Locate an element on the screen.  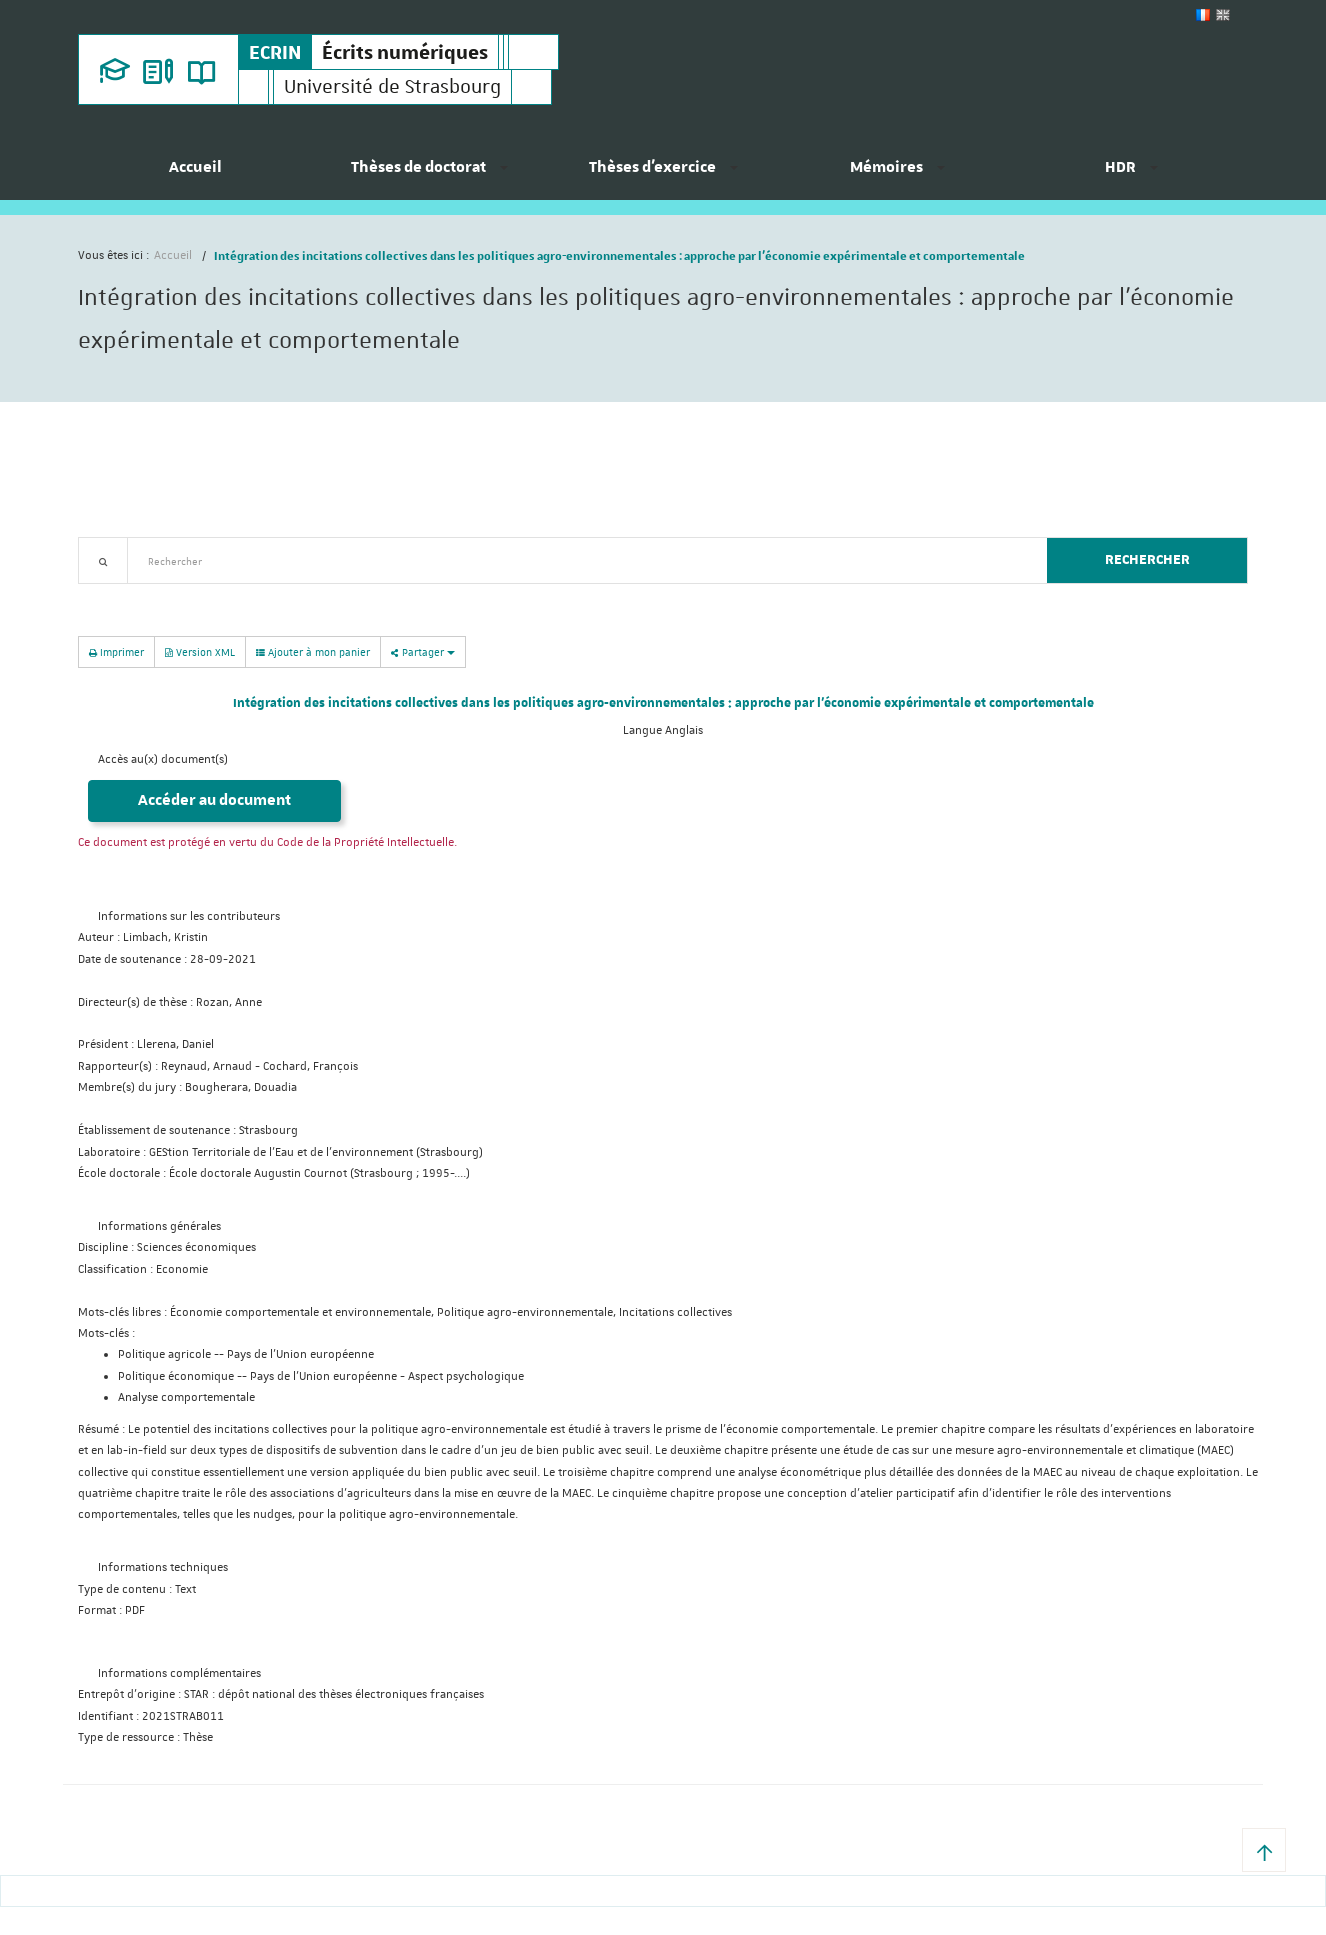
[menuitem] is located at coordinates (195, 175).